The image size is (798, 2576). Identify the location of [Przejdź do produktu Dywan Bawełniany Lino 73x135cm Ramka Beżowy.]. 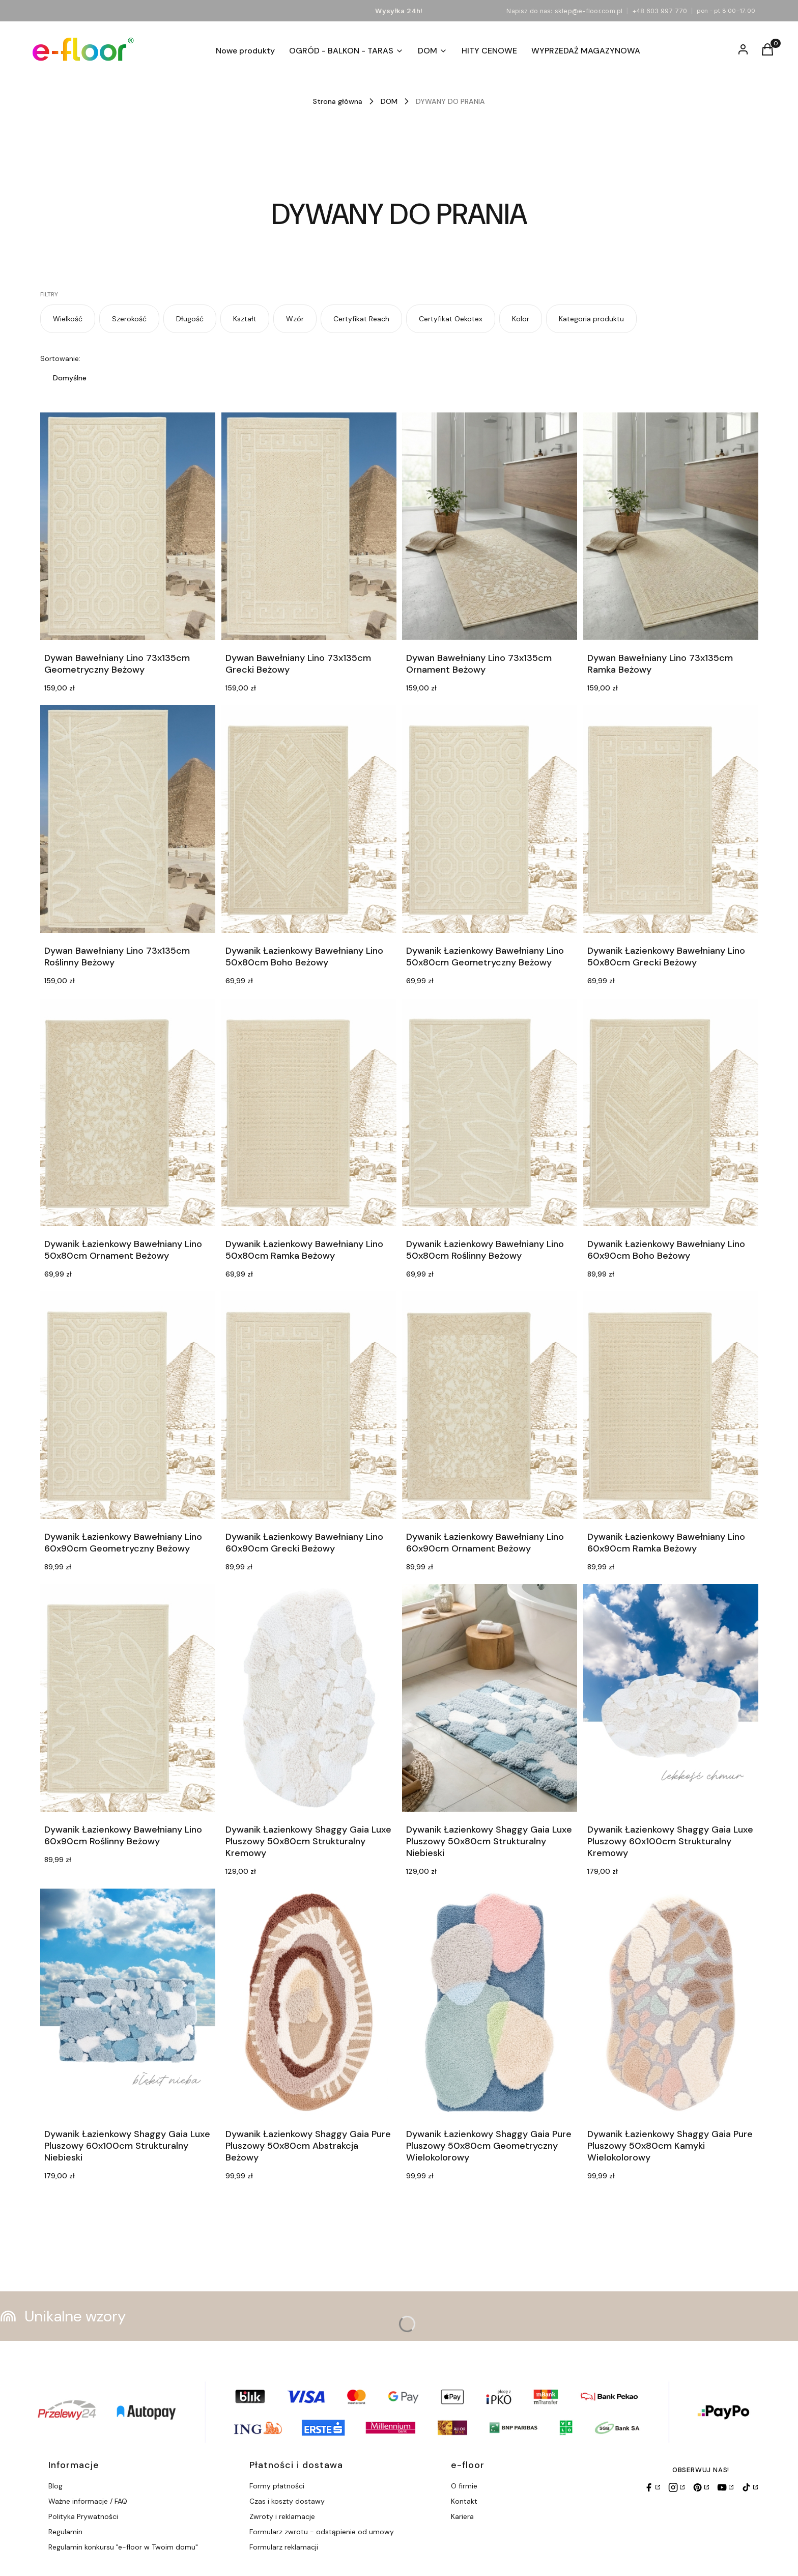
(670, 526).